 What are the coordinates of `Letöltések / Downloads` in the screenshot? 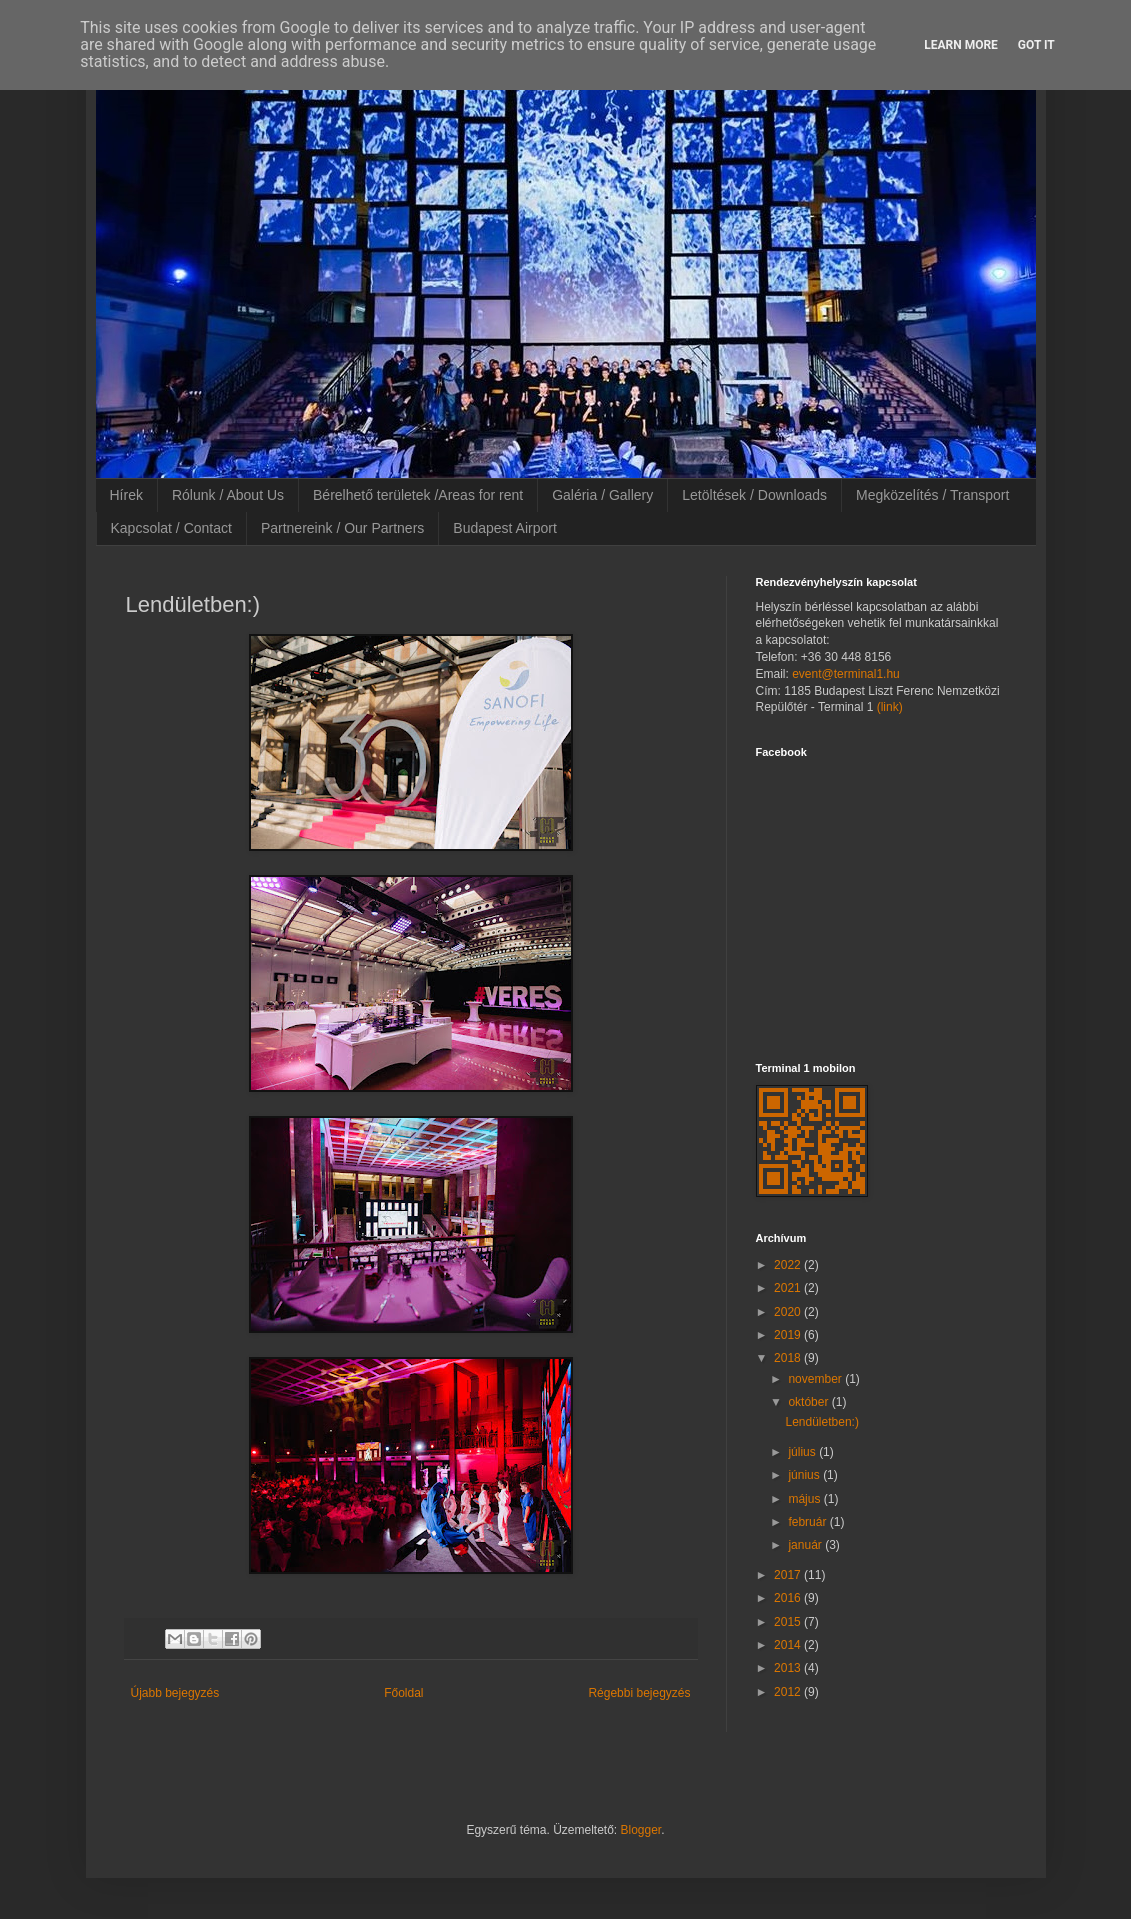 It's located at (754, 495).